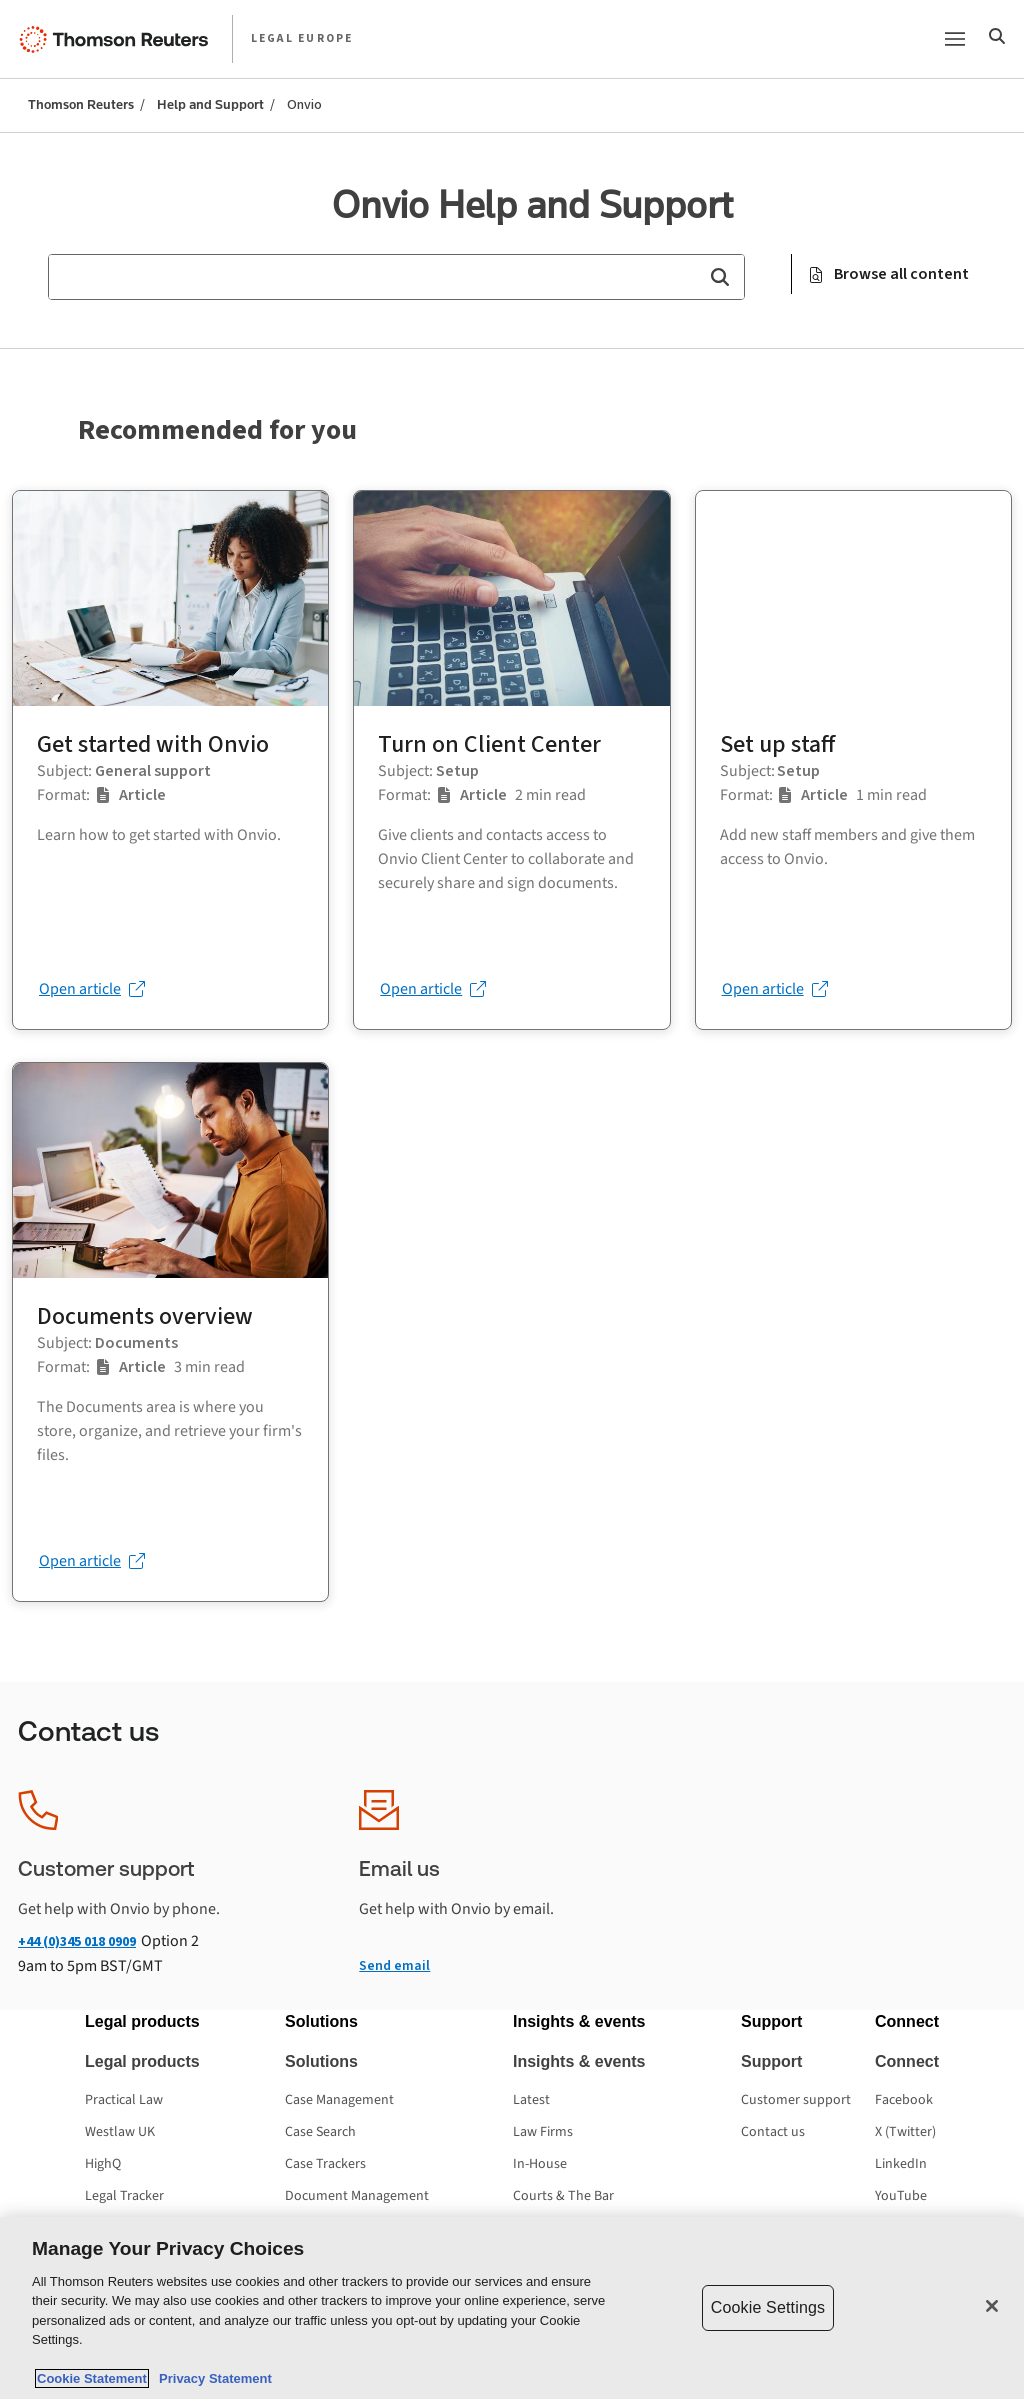 The width and height of the screenshot is (1024, 2399). Describe the element at coordinates (992, 2306) in the screenshot. I see `[Close]` at that location.